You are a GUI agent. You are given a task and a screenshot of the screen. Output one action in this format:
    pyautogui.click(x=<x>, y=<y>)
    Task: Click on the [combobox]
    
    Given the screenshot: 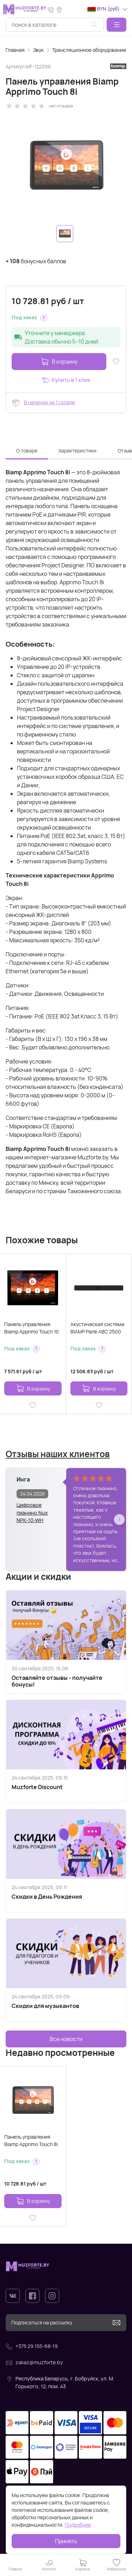 What is the action you would take?
    pyautogui.click(x=55, y=25)
    